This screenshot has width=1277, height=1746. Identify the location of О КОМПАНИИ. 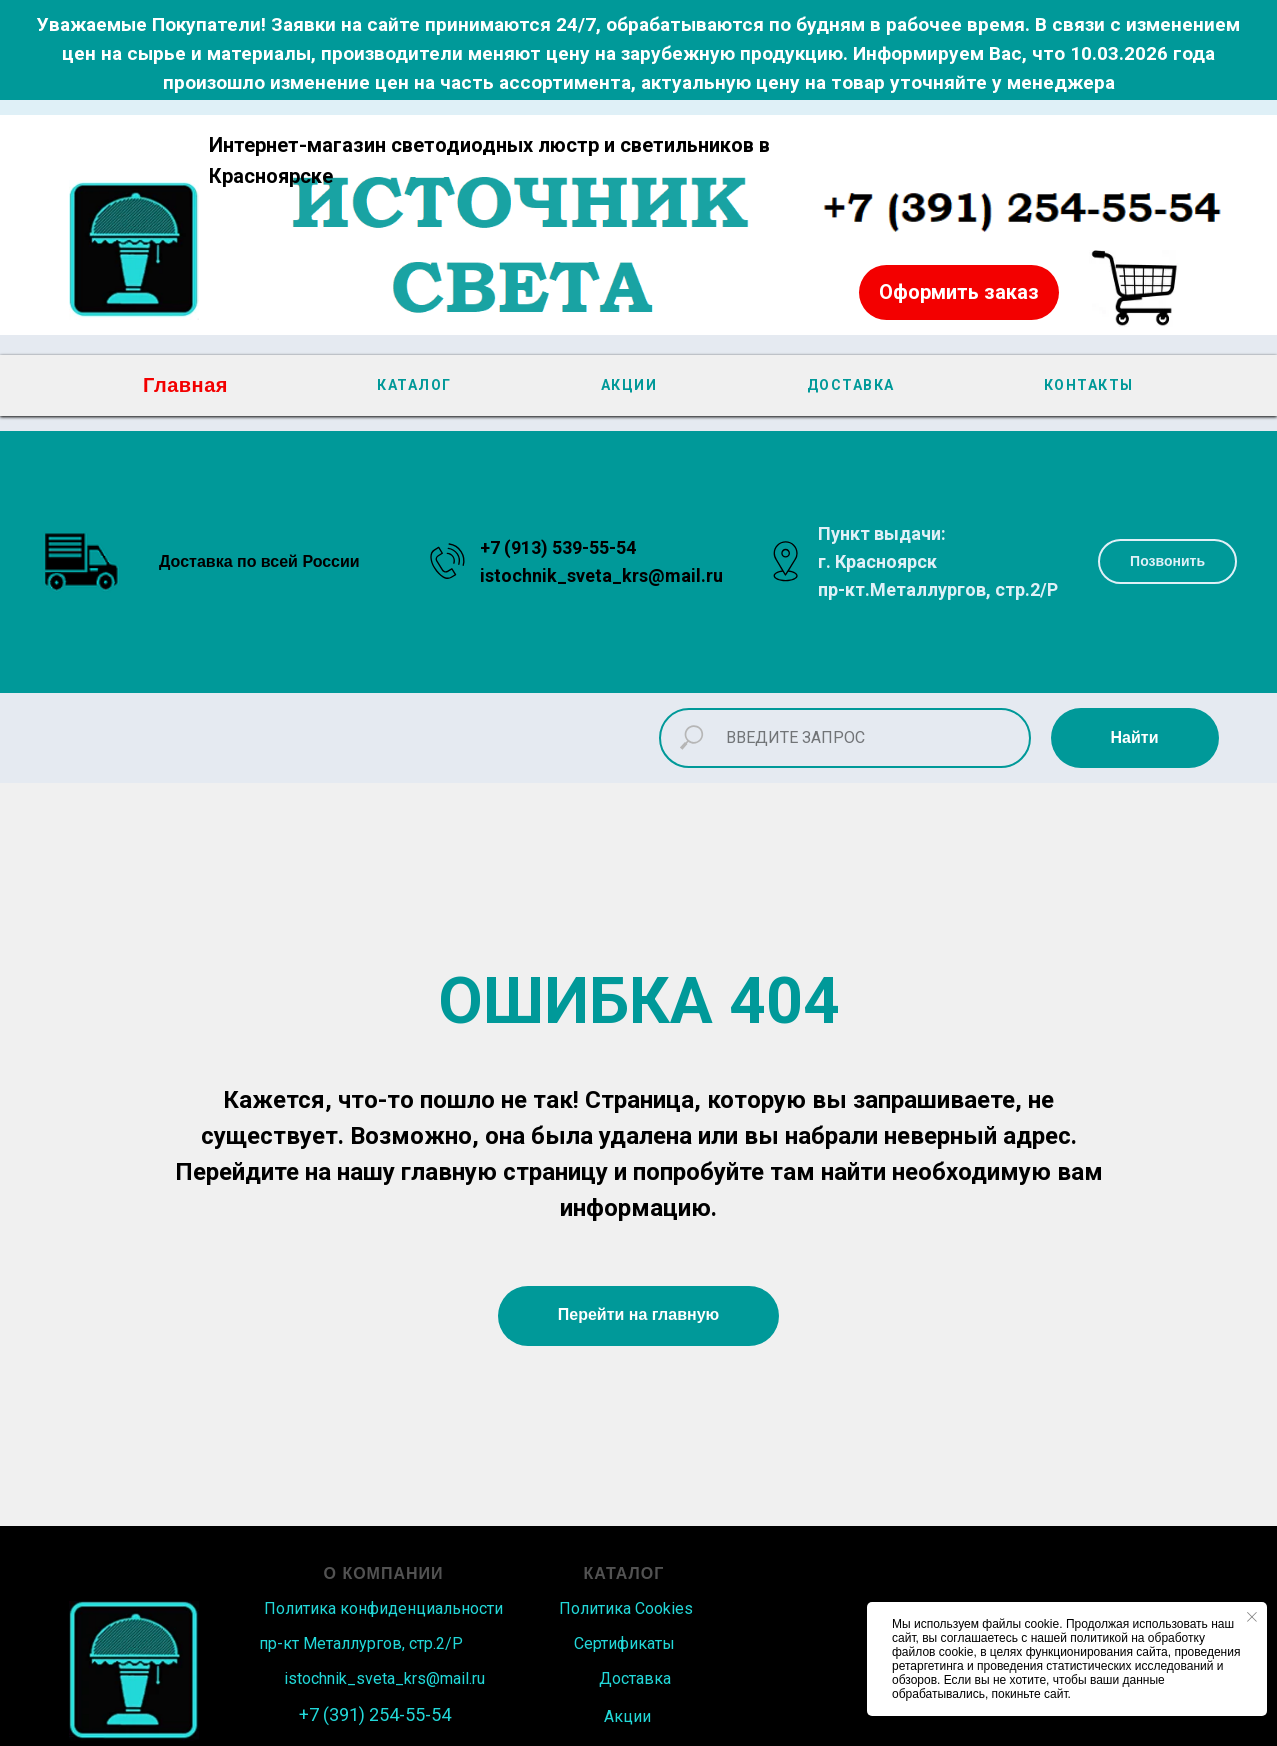
(384, 1573).